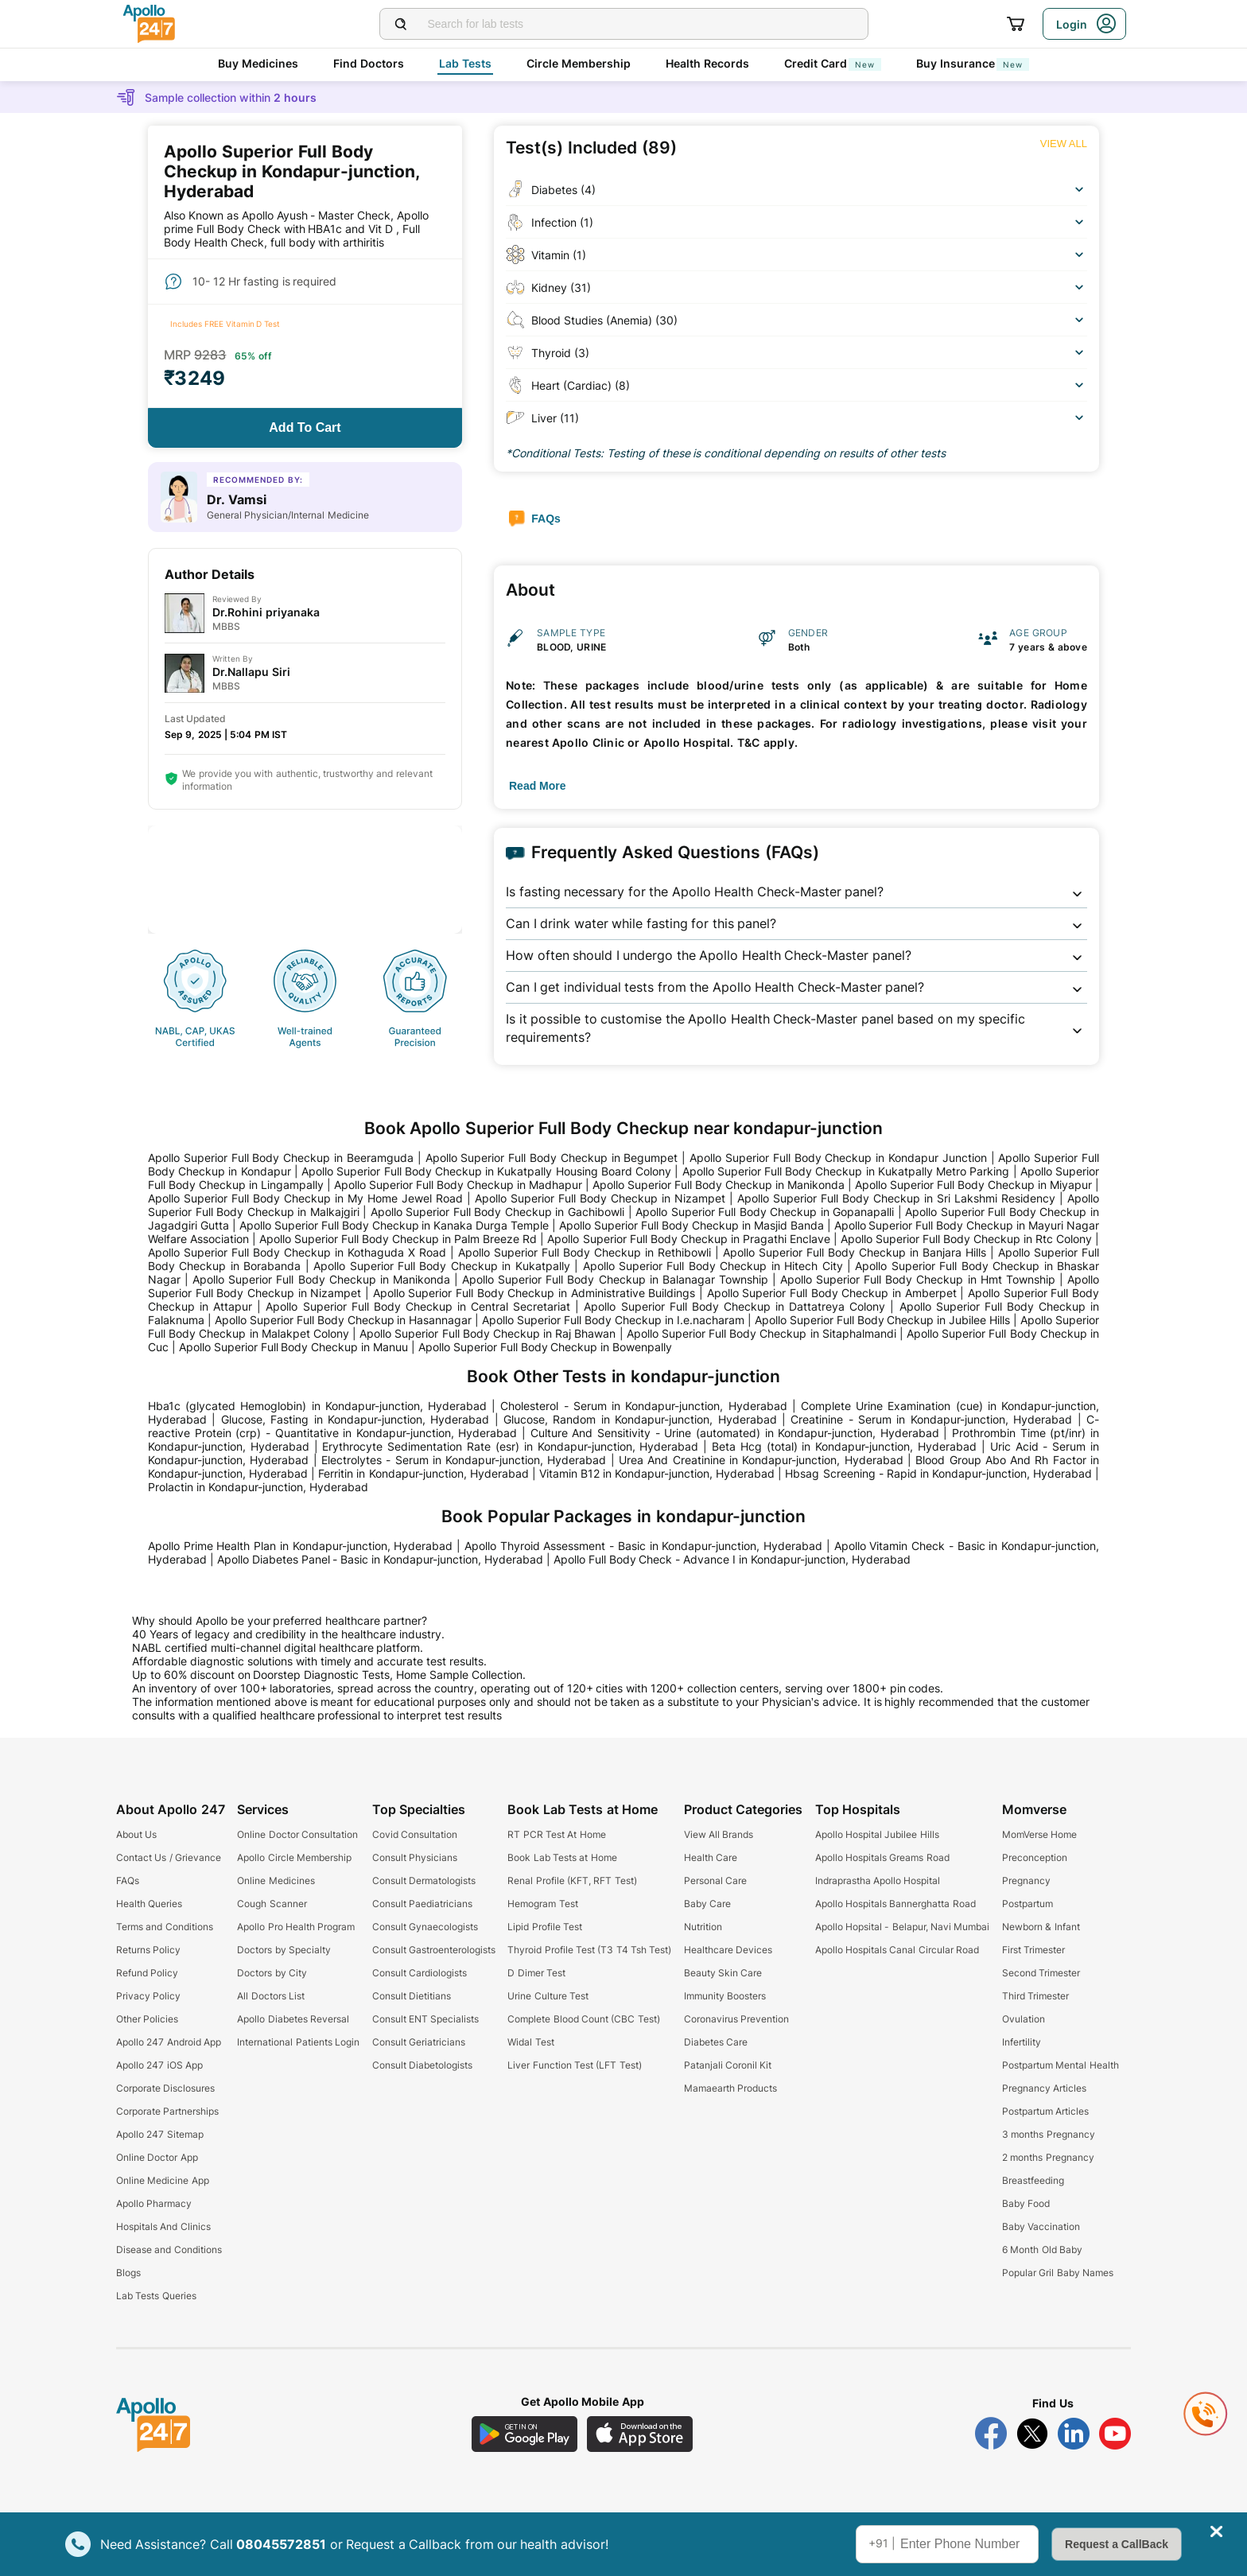 Image resolution: width=1247 pixels, height=2576 pixels. What do you see at coordinates (168, 1857) in the screenshot?
I see `Contact Us / Grievance` at bounding box center [168, 1857].